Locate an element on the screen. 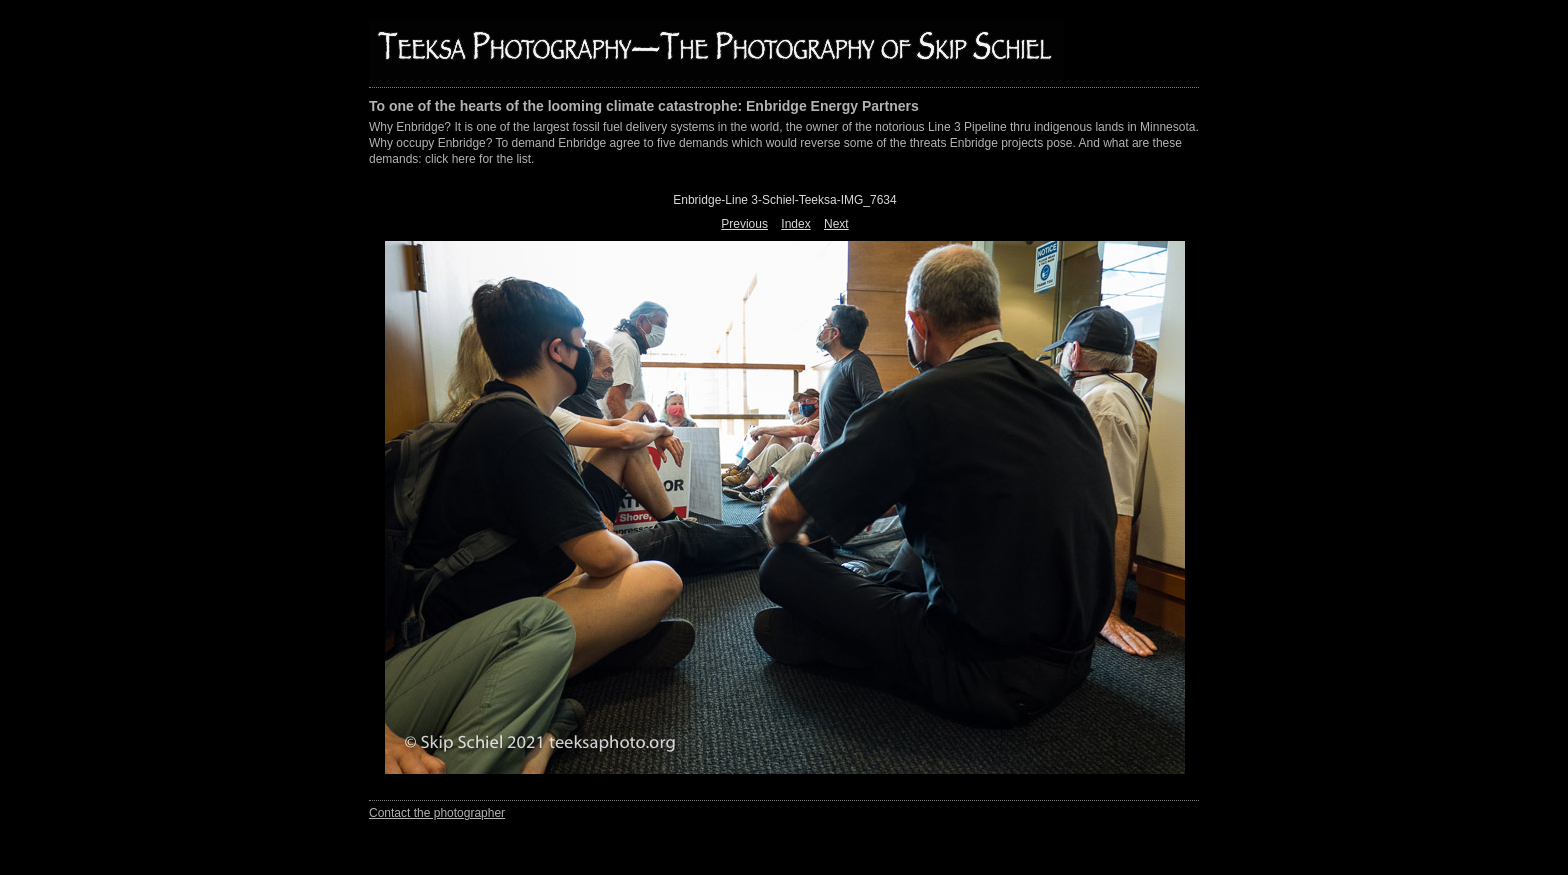 This screenshot has width=1568, height=875. Next is located at coordinates (836, 224).